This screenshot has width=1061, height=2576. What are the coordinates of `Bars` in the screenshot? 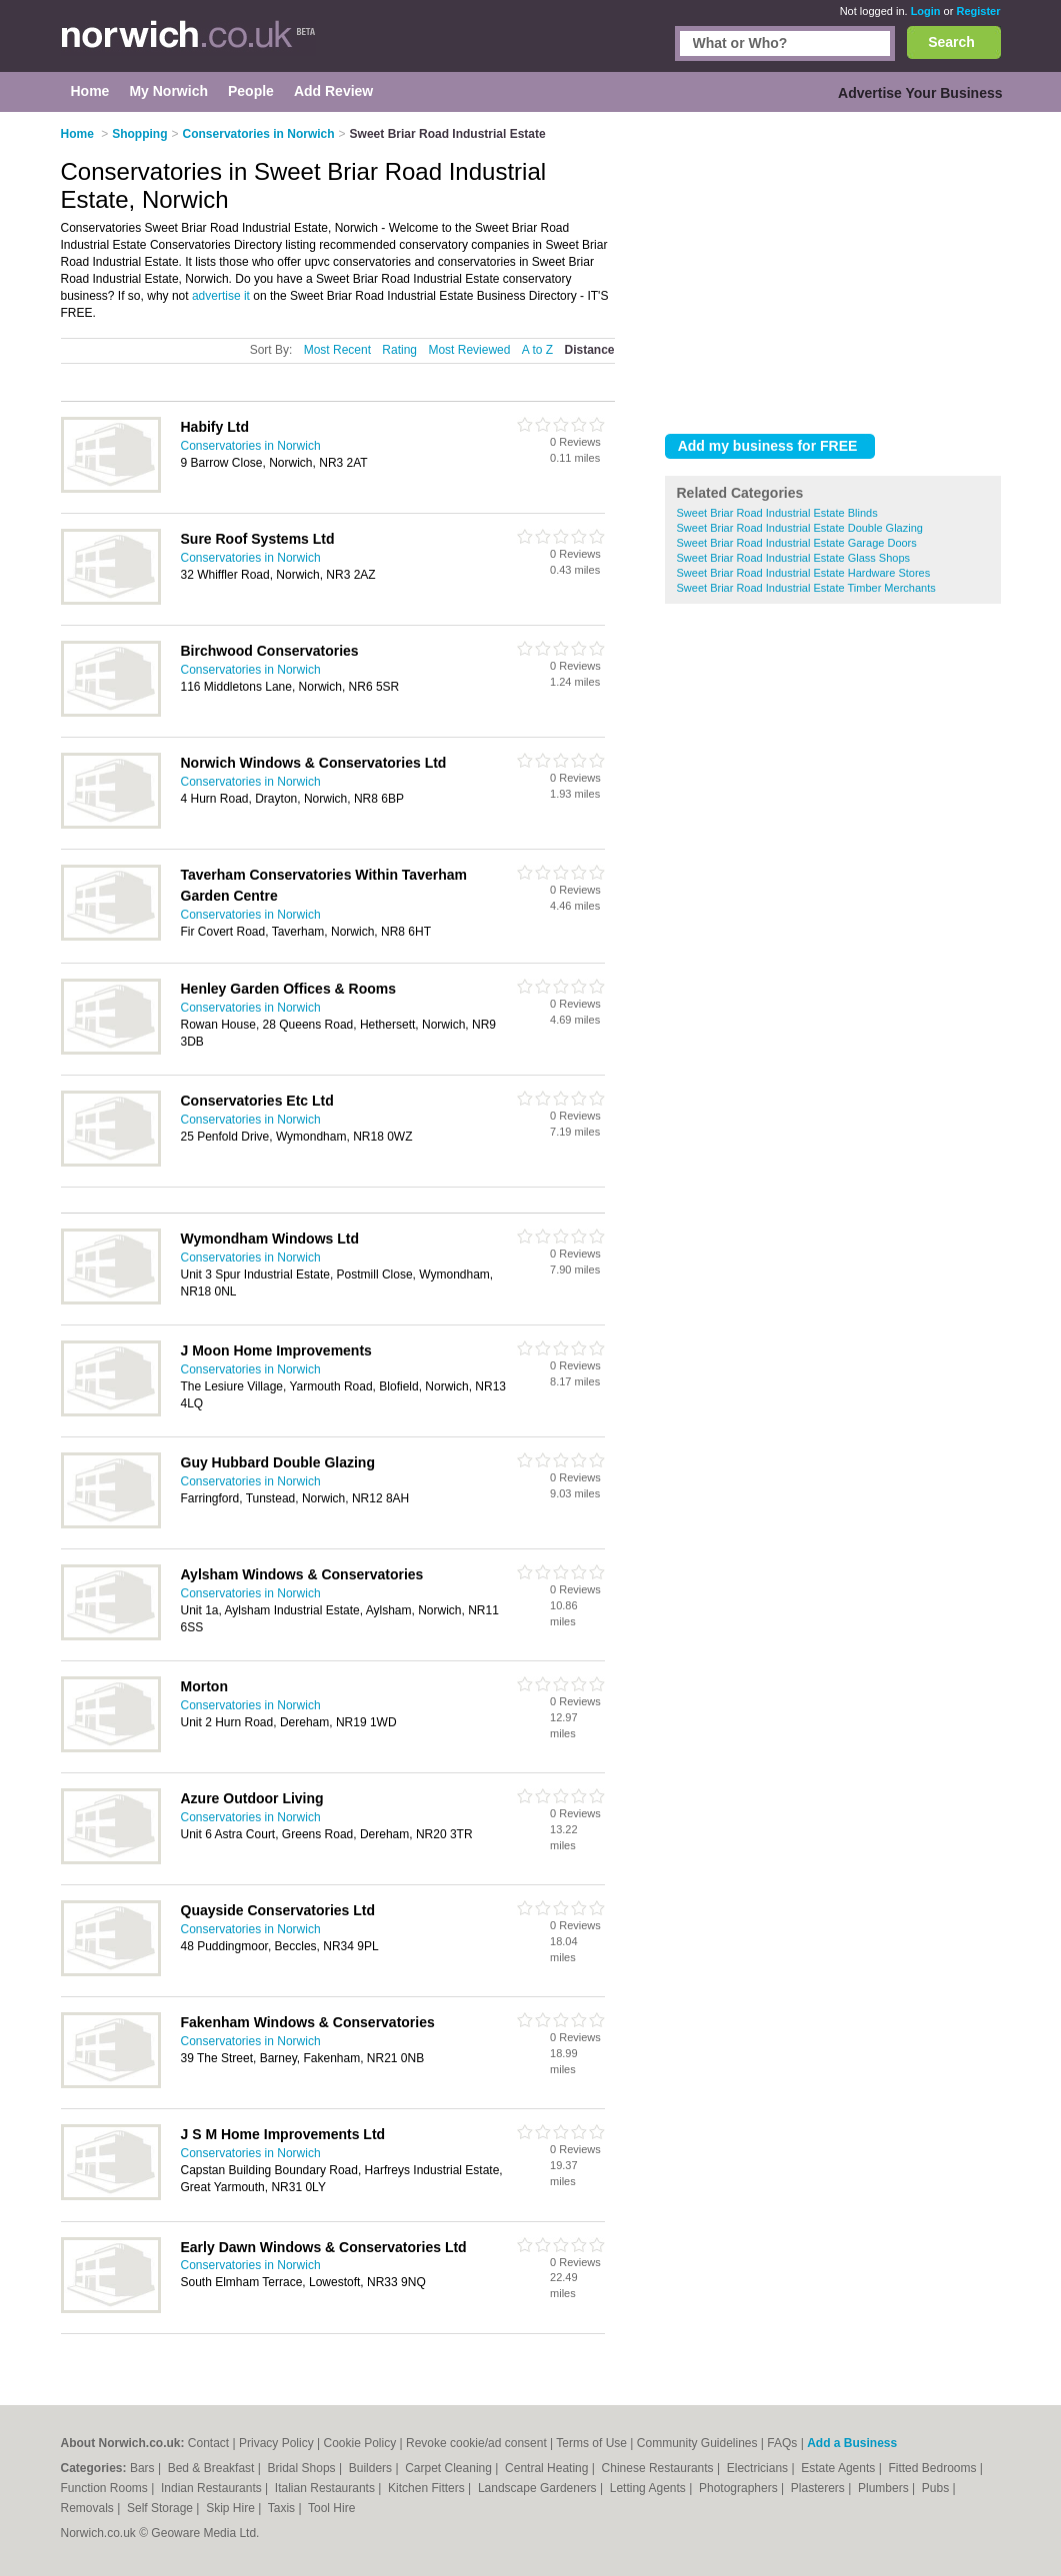 It's located at (144, 2468).